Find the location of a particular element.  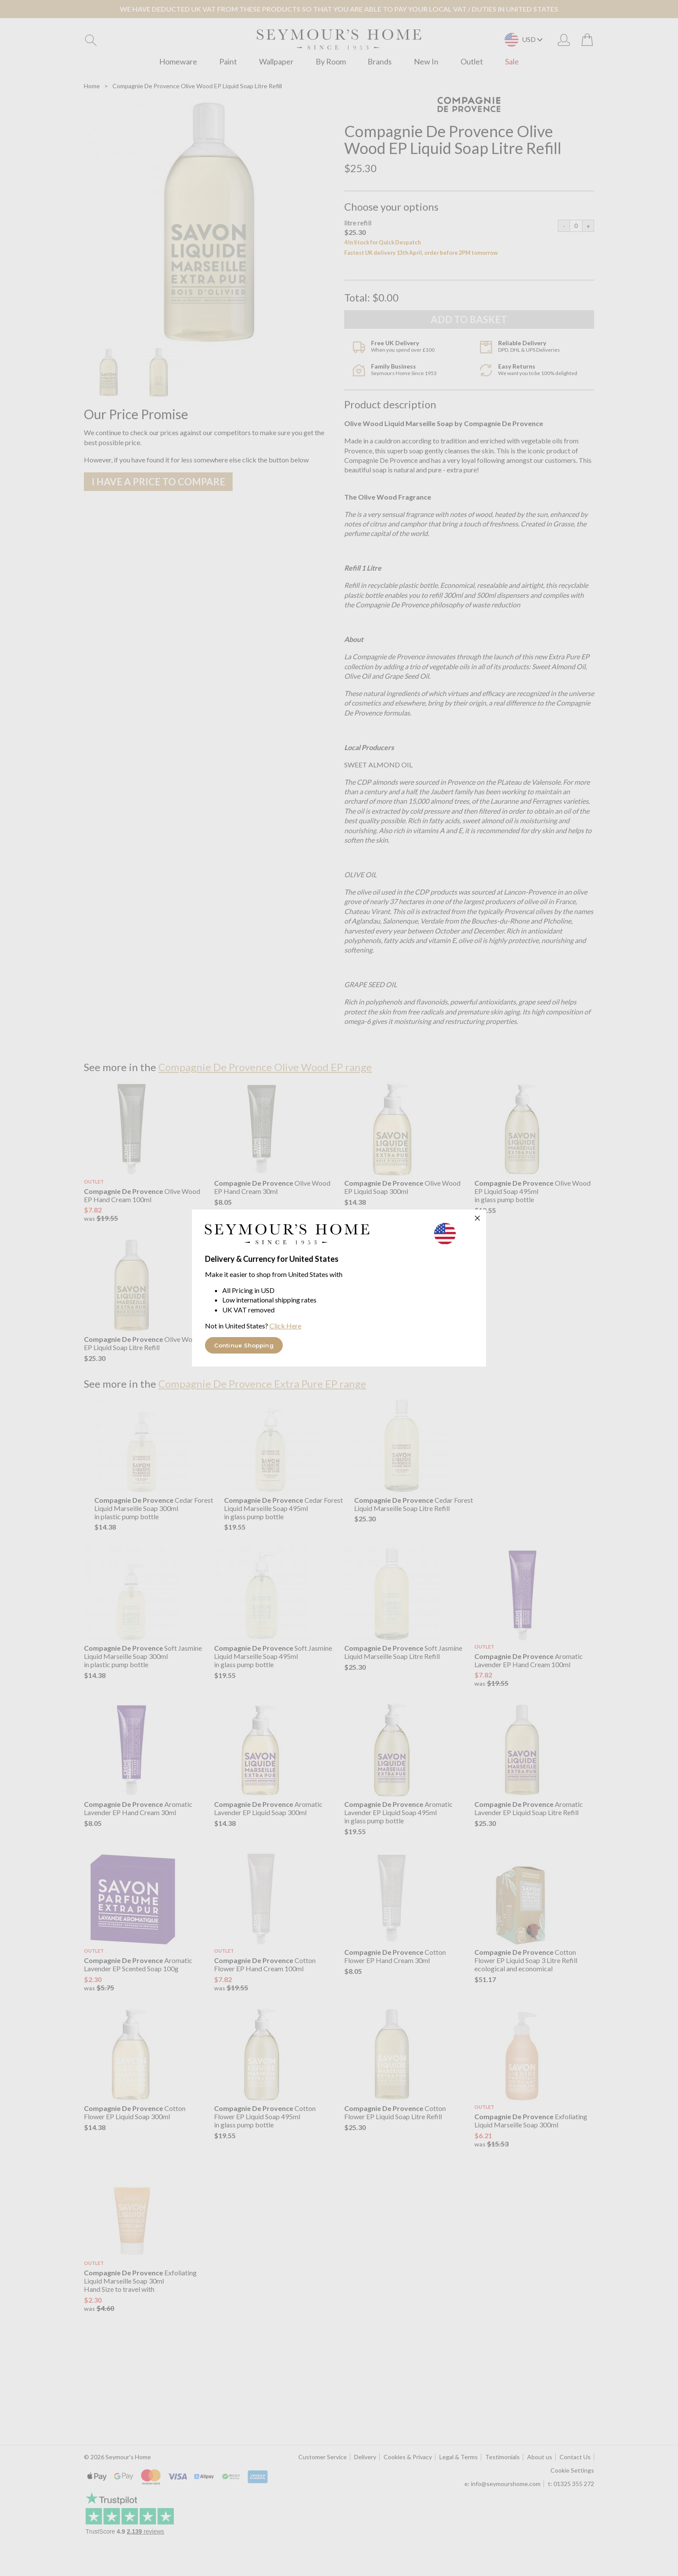

Continue Shopping is located at coordinates (244, 1345).